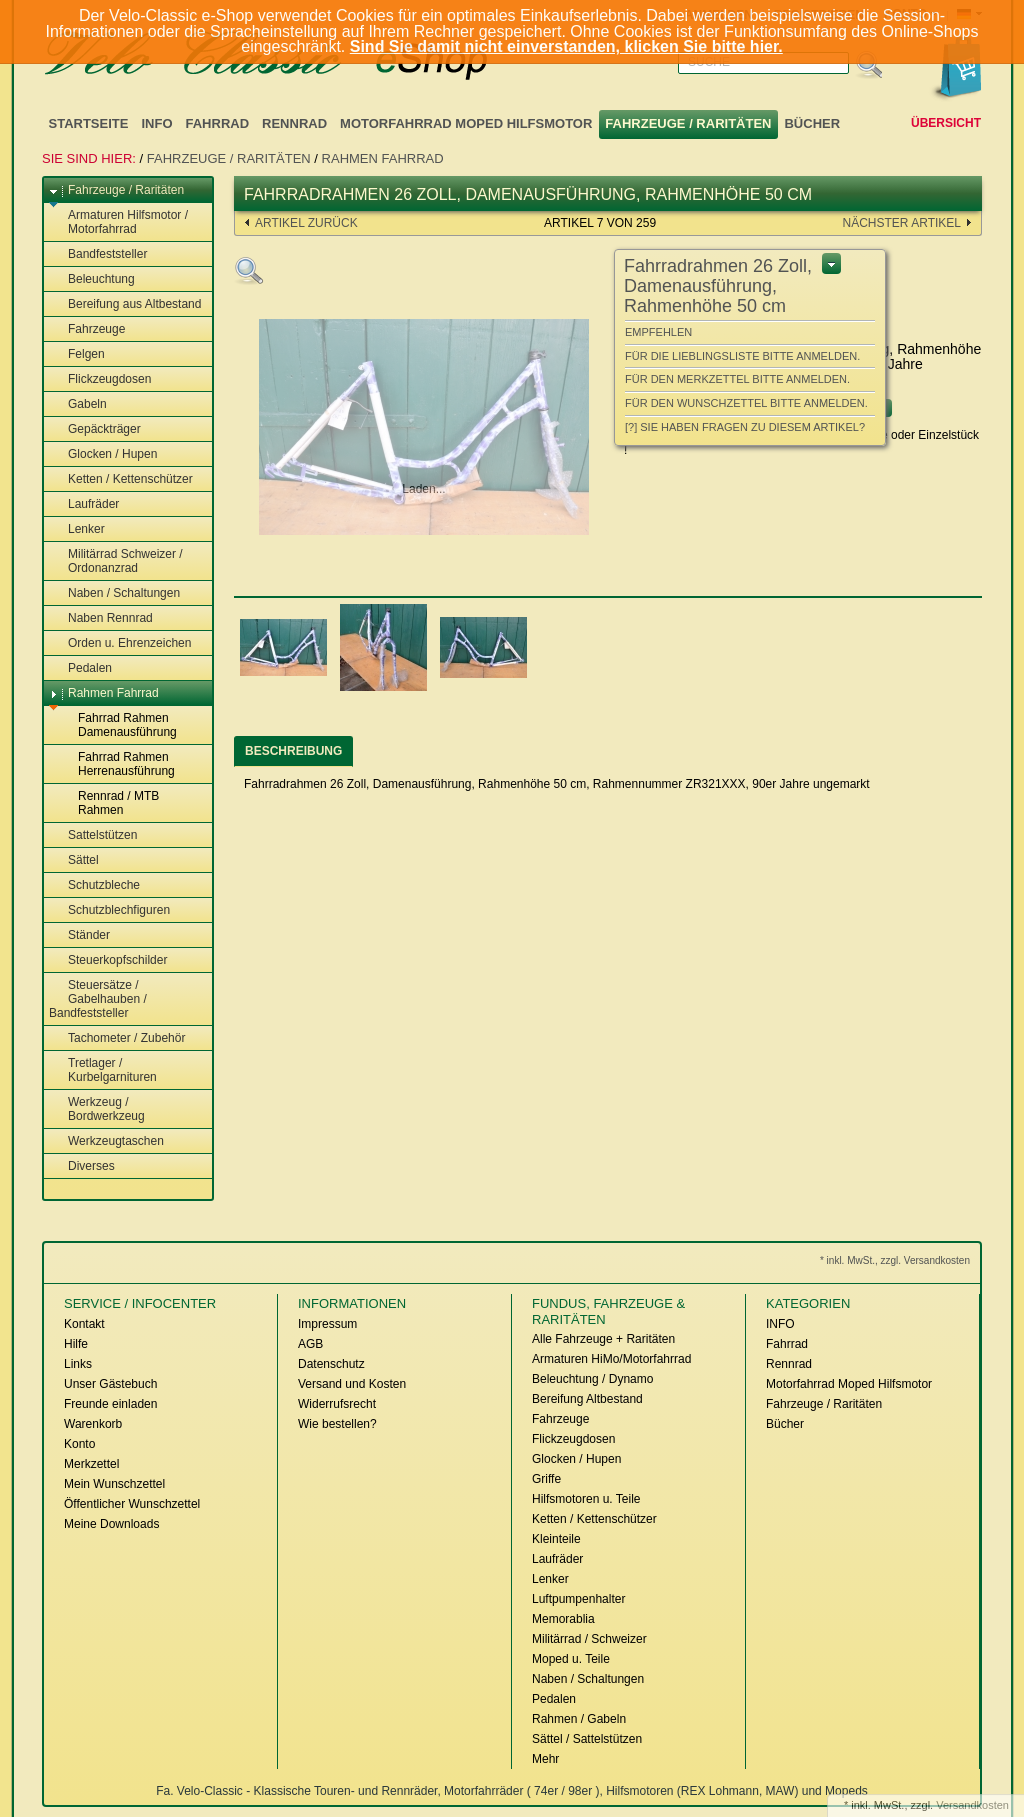 This screenshot has width=1024, height=1817. I want to click on Ständer, so click(79, 936).